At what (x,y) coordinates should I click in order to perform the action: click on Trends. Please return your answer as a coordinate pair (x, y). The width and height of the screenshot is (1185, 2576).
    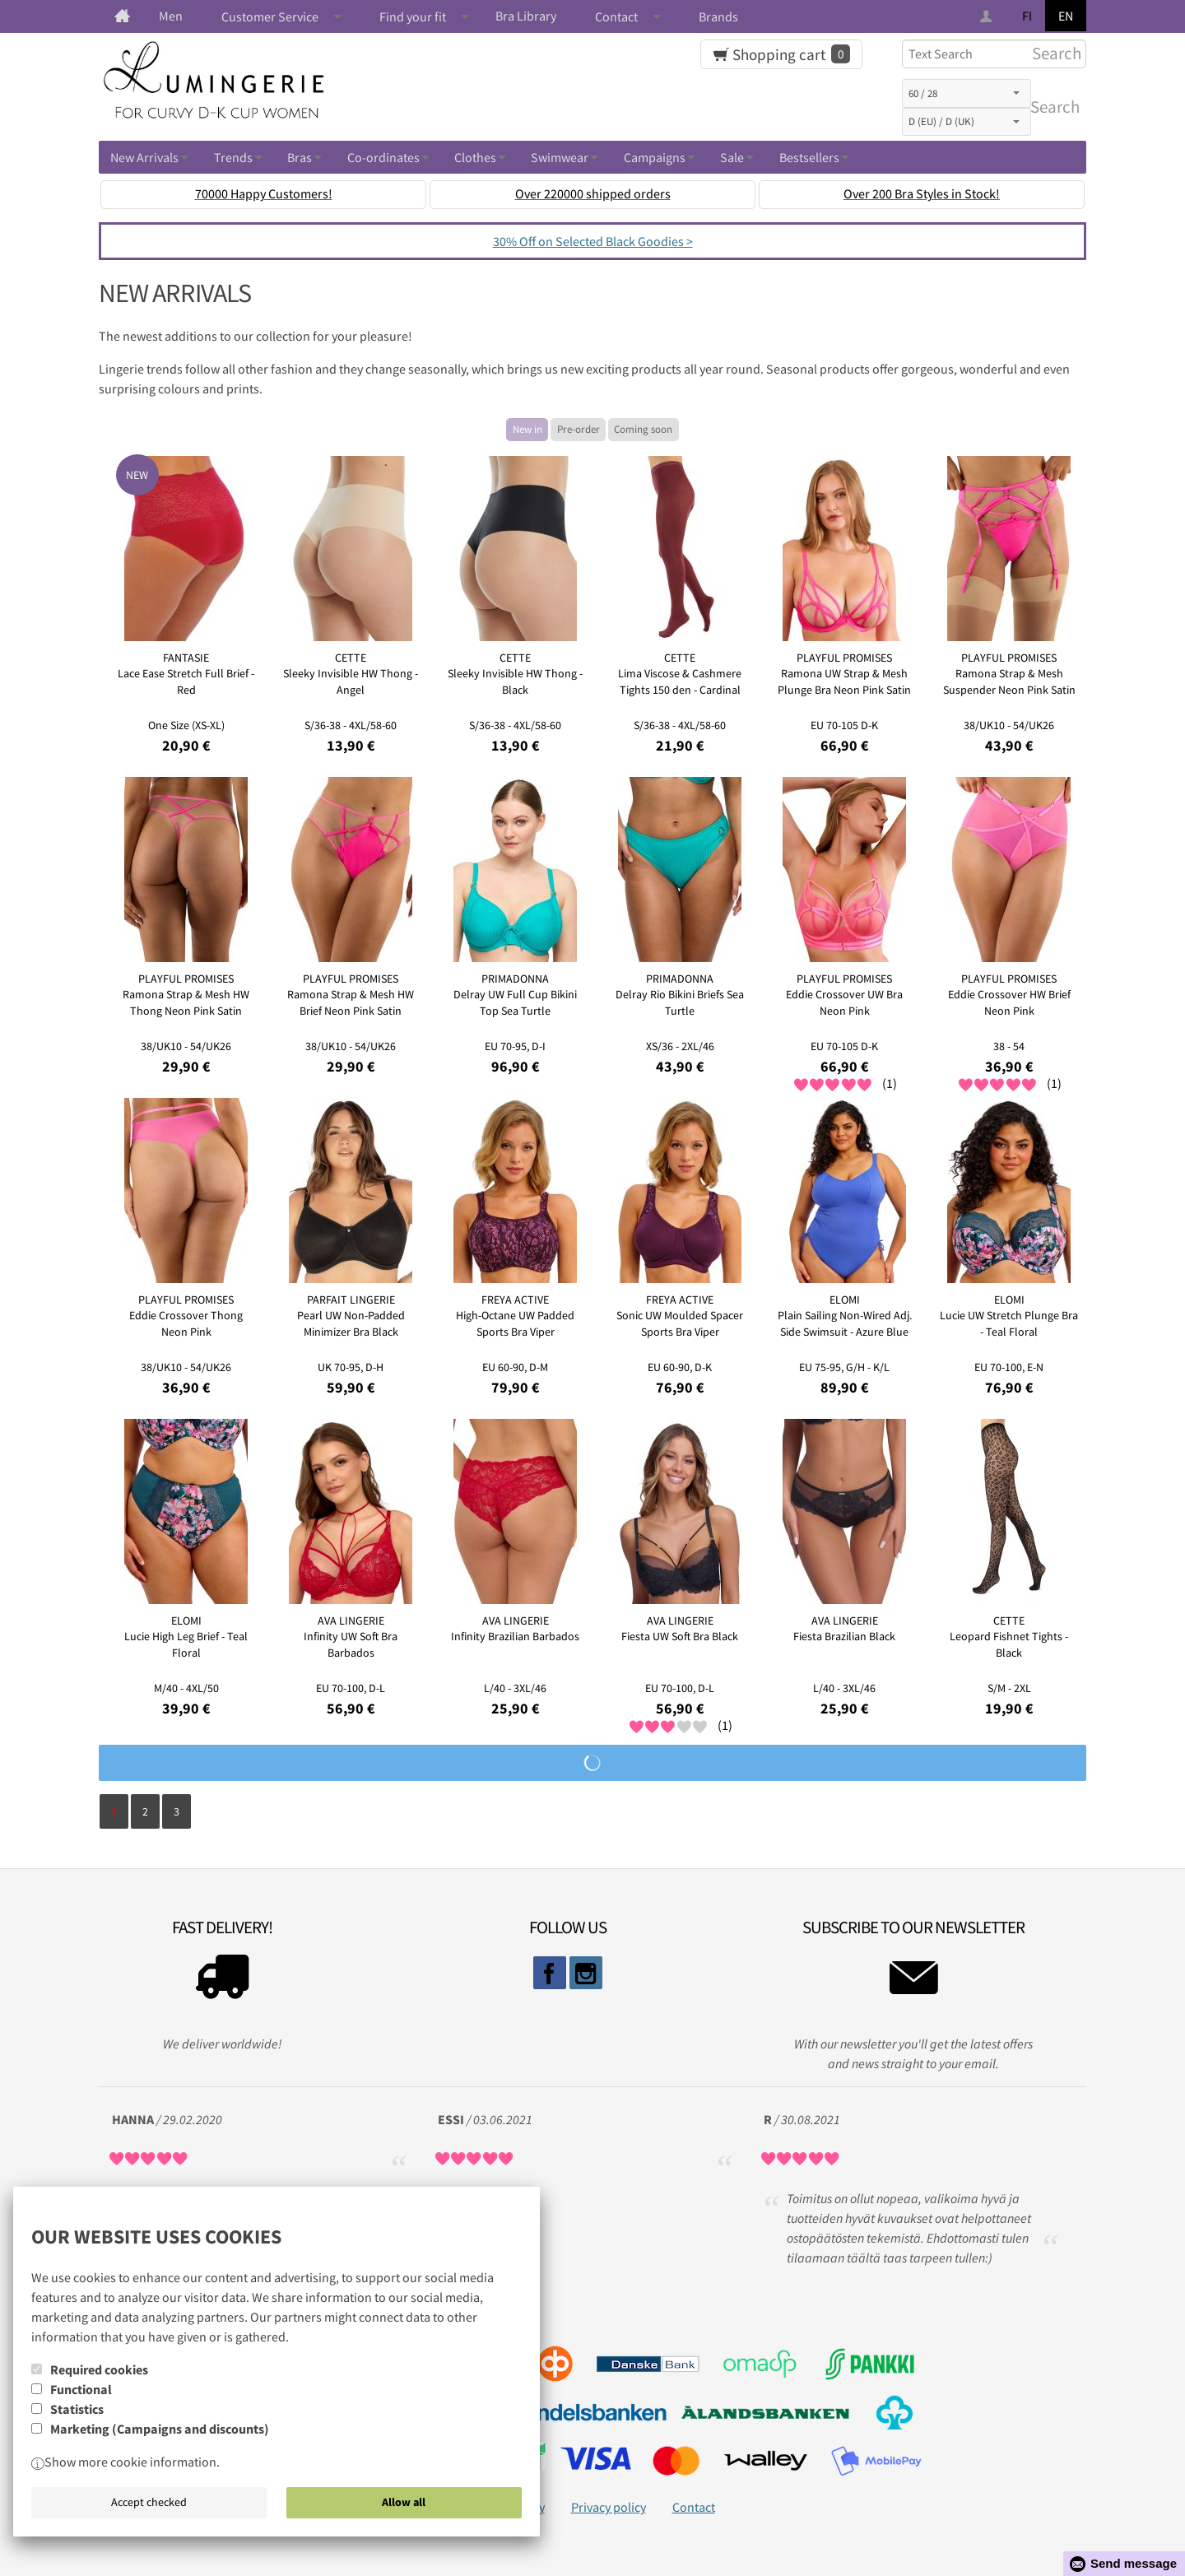
    Looking at the image, I should click on (233, 157).